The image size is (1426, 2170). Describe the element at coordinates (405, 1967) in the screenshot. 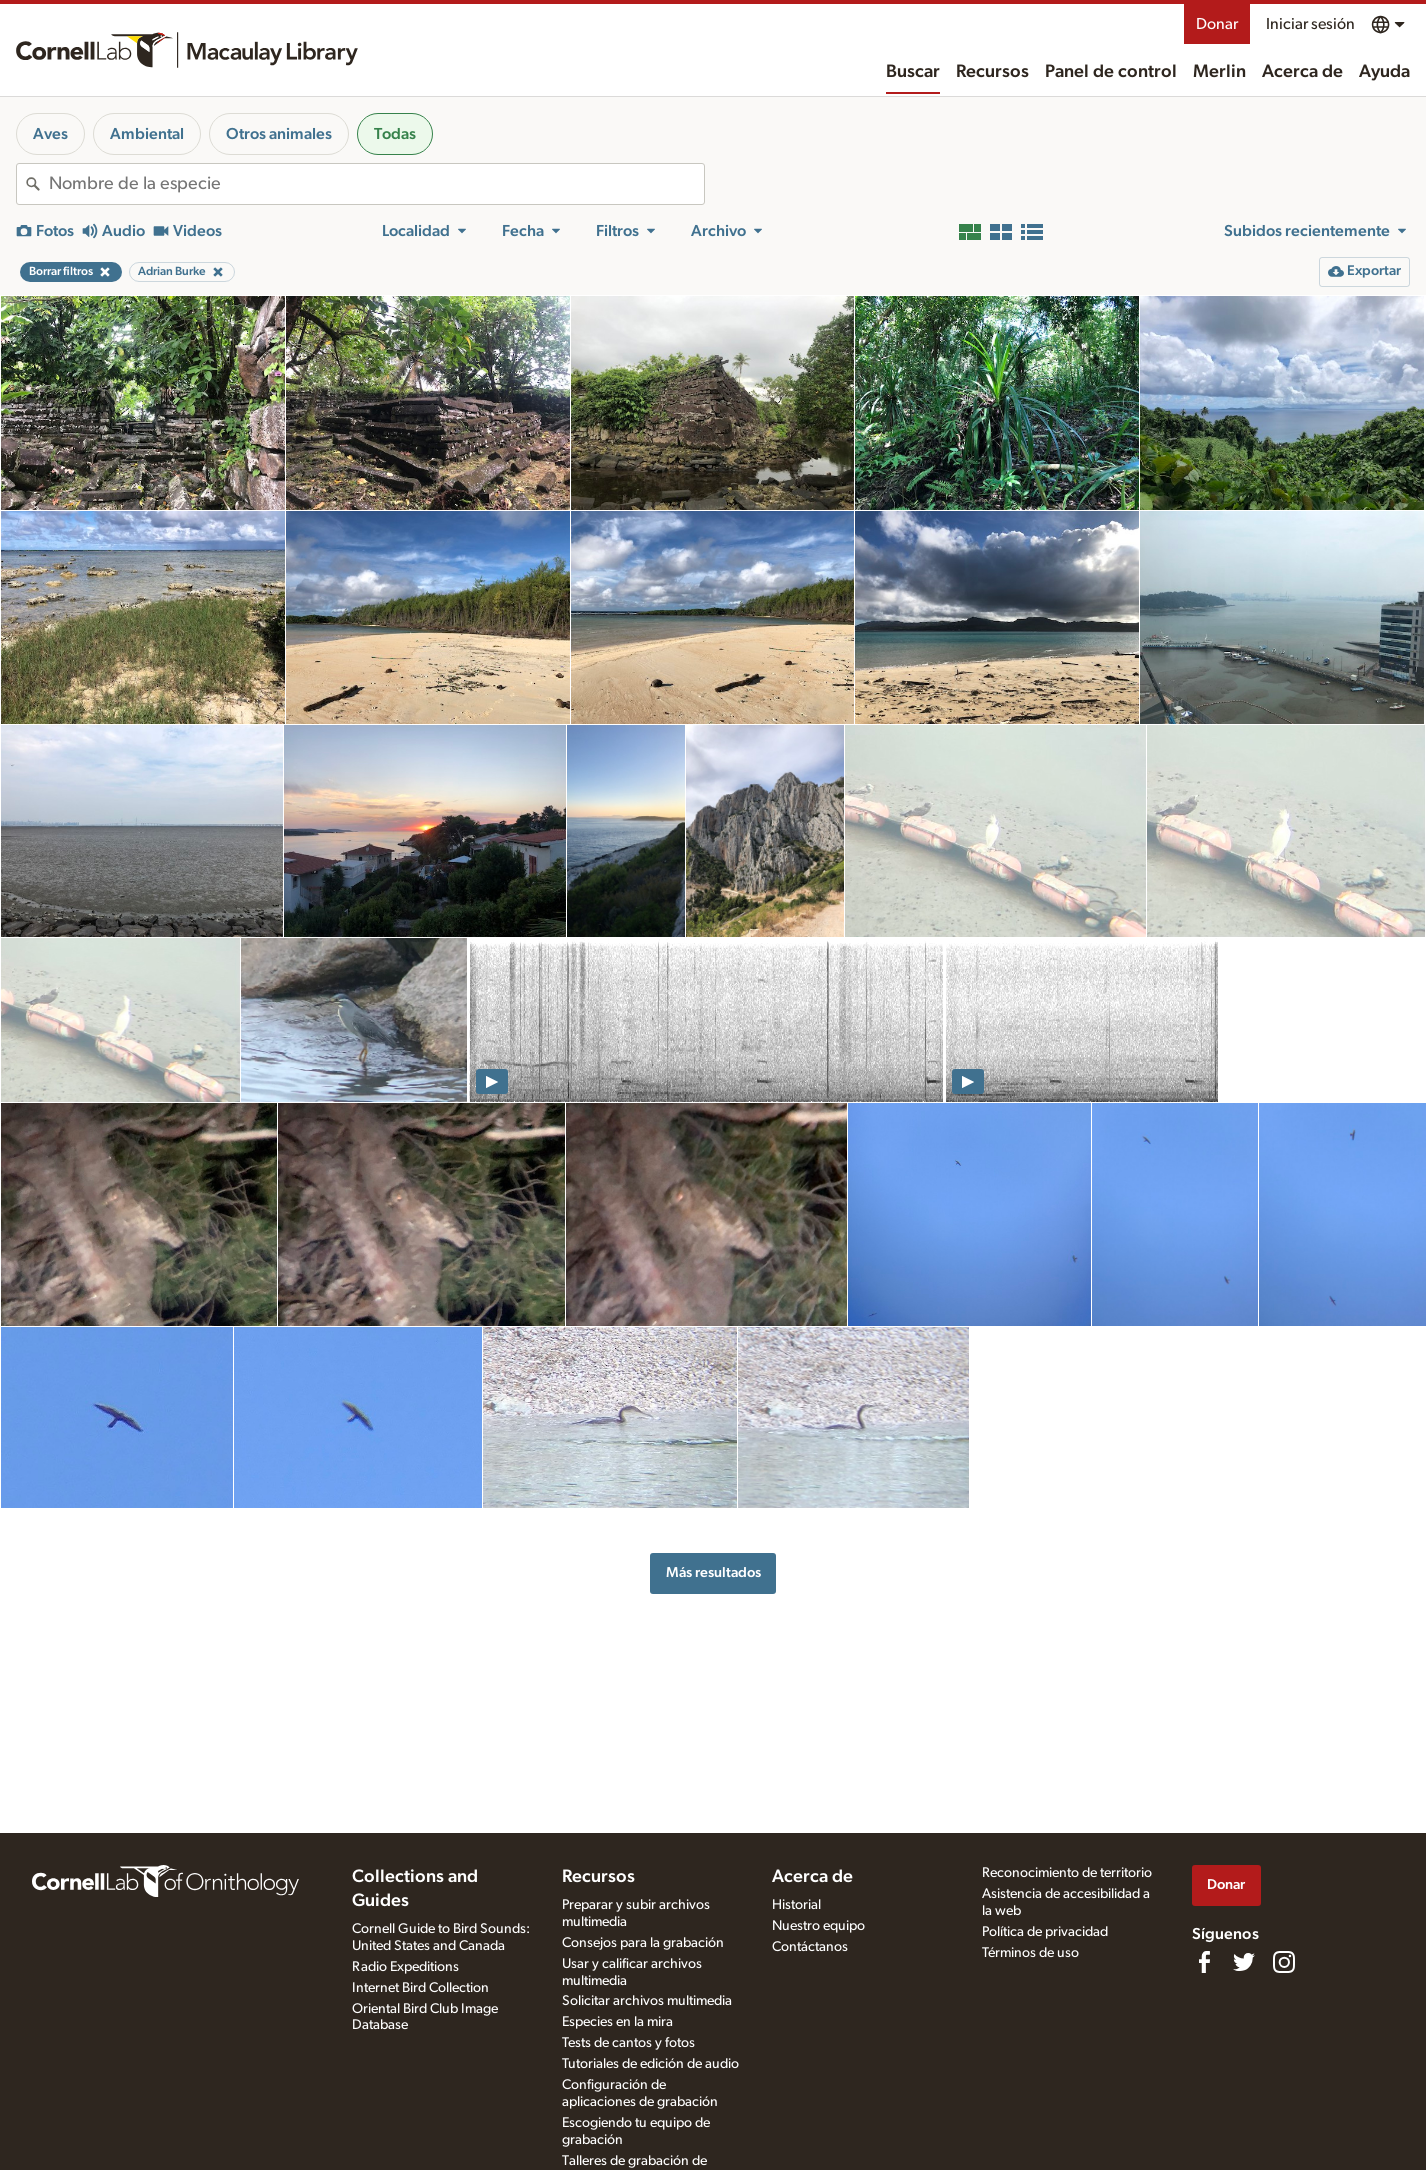

I see `Radio Expeditions` at that location.